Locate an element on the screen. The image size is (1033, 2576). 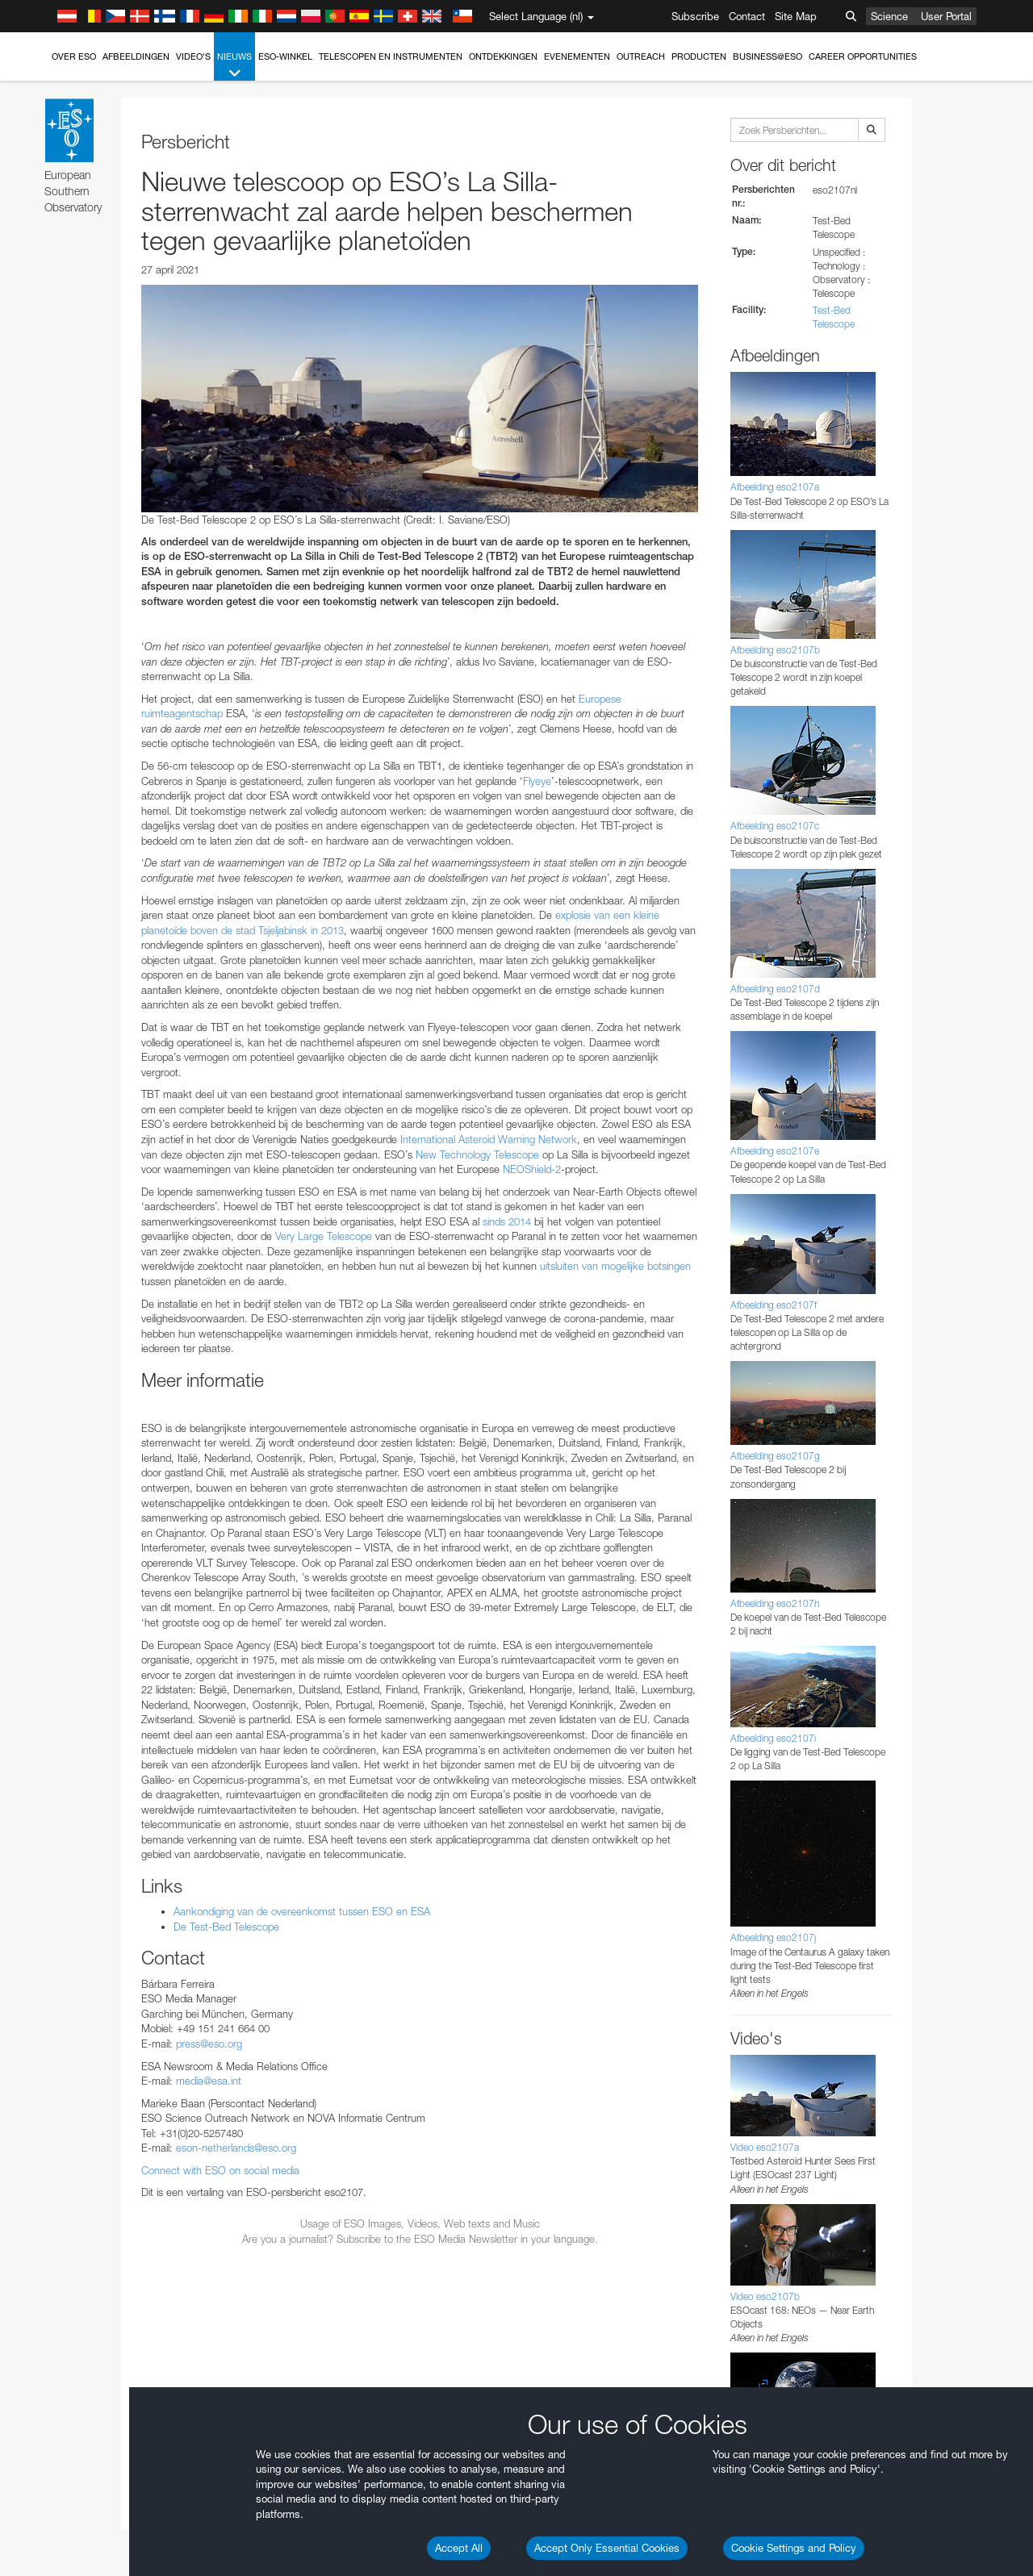
Are you a journalist? Subscribe to the ESO Media Newsletter in your language. is located at coordinates (420, 2238).